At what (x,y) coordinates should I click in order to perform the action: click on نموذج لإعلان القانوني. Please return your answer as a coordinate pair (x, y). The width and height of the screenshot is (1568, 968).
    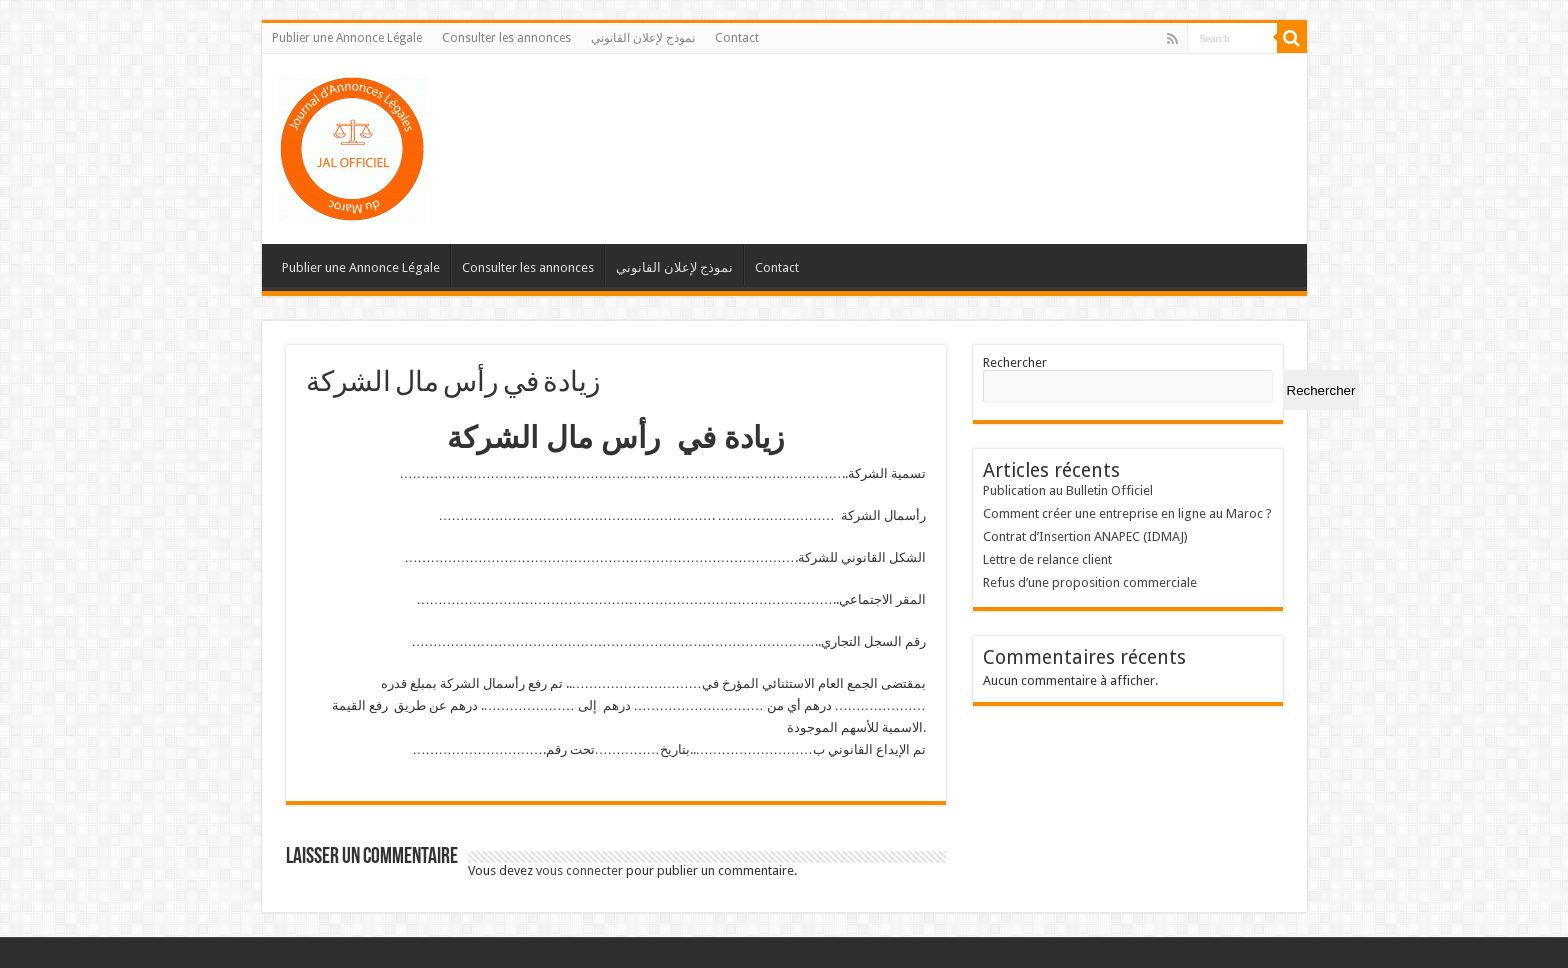
    Looking at the image, I should click on (643, 38).